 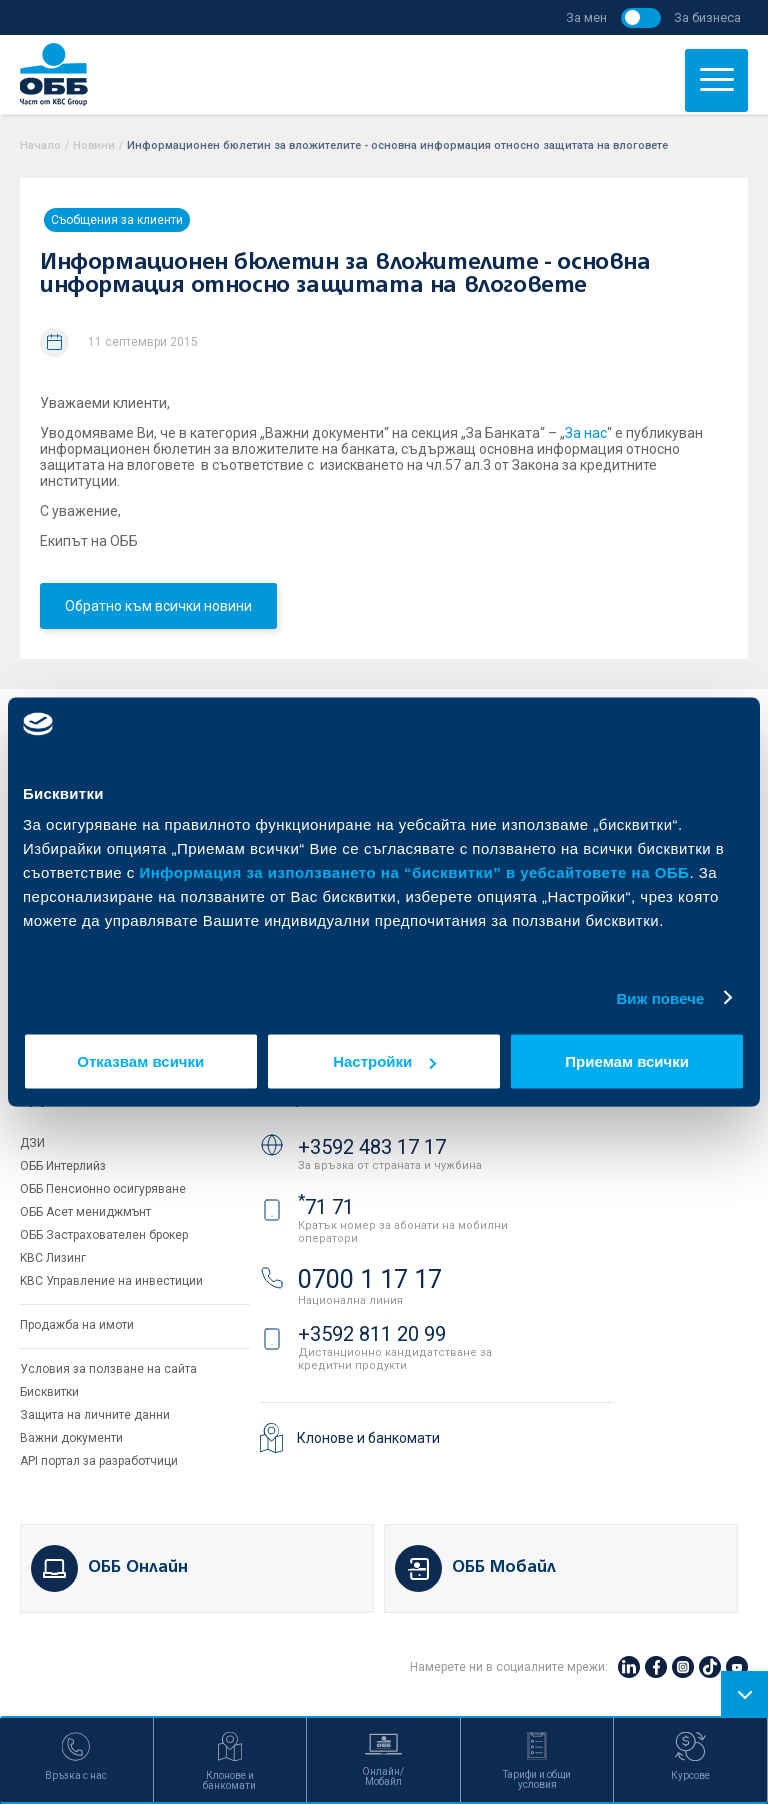 What do you see at coordinates (85, 1212) in the screenshot?
I see `ОББ Асет мениджмънт` at bounding box center [85, 1212].